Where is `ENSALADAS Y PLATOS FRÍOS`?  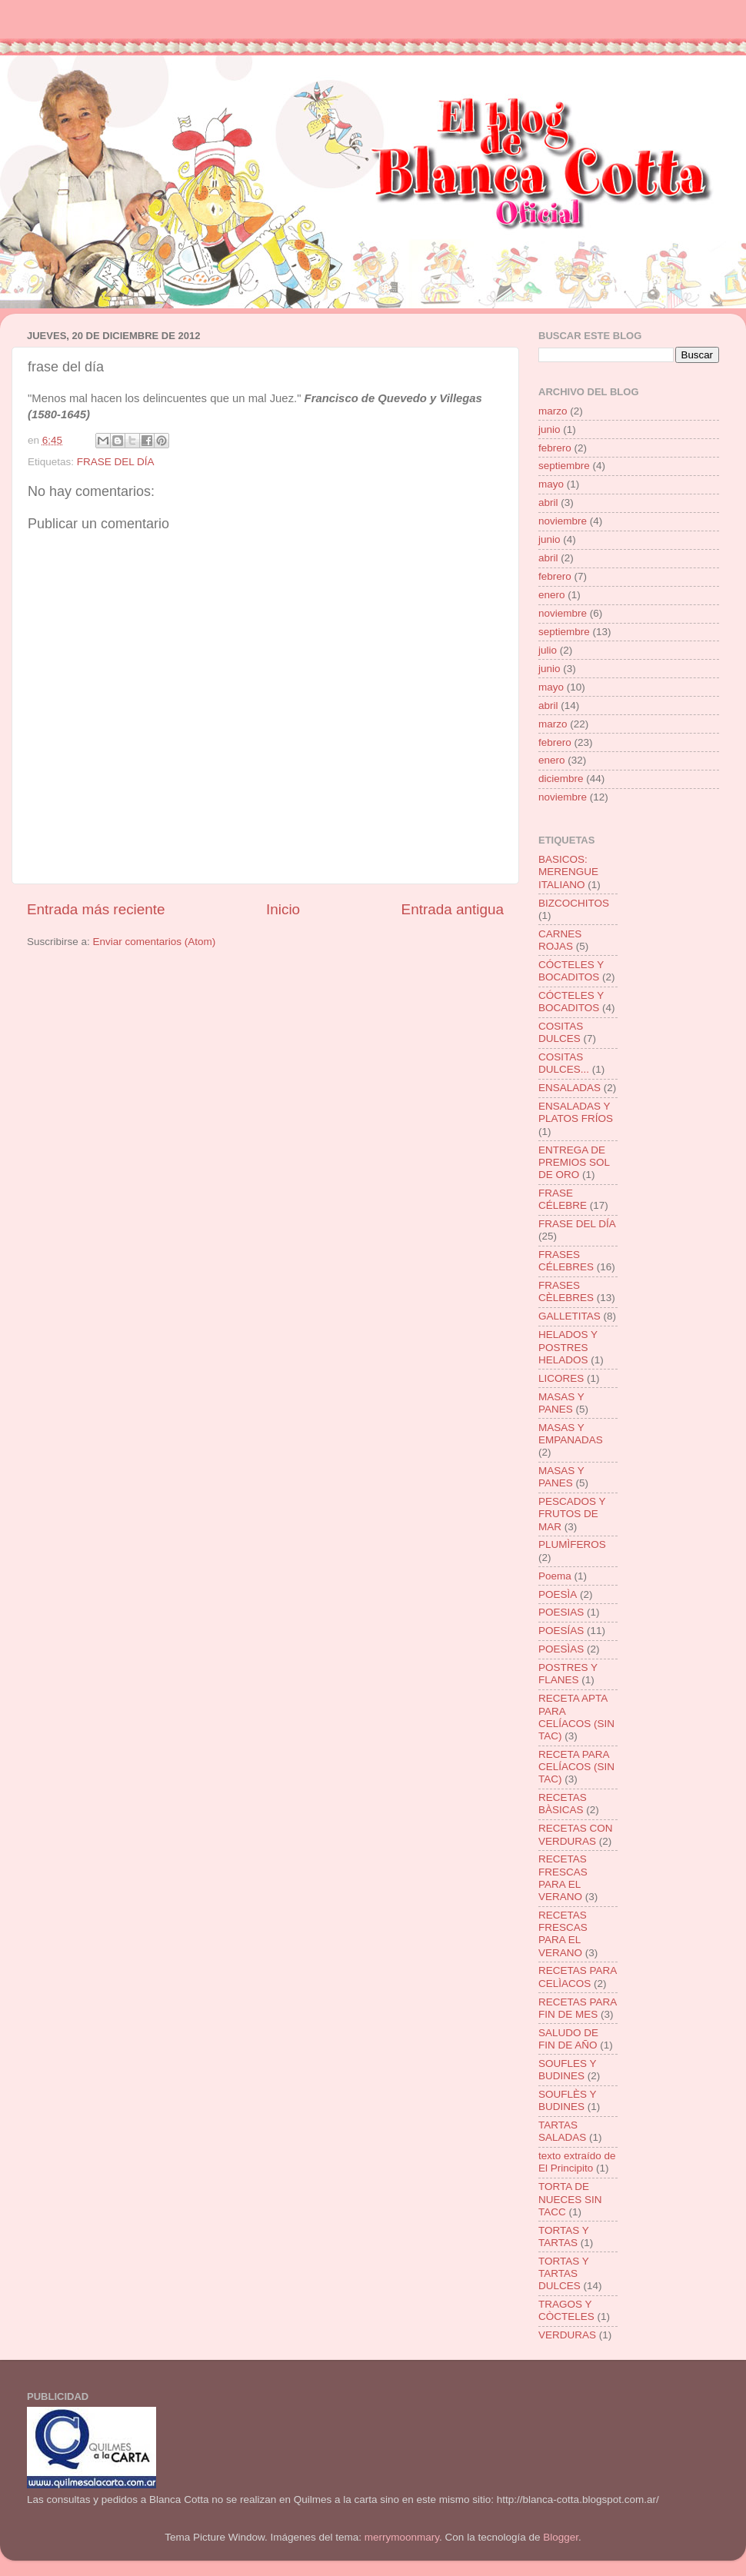
ENSALADAS Y PLATOS FRÍOS is located at coordinates (575, 1112).